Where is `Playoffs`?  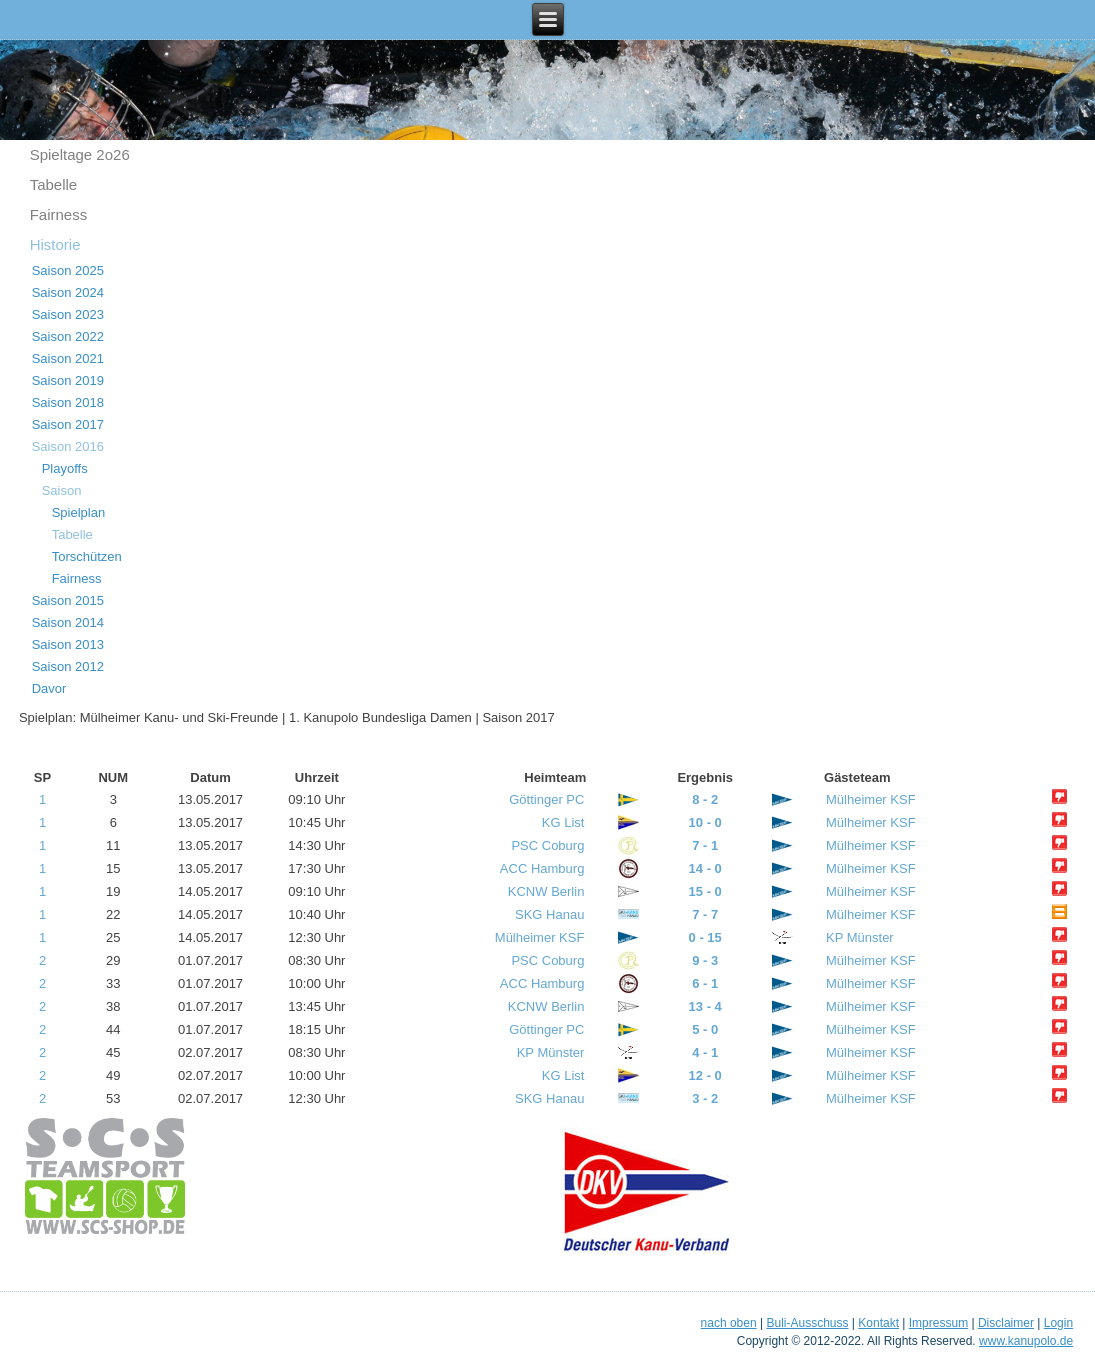
Playoffs is located at coordinates (65, 468).